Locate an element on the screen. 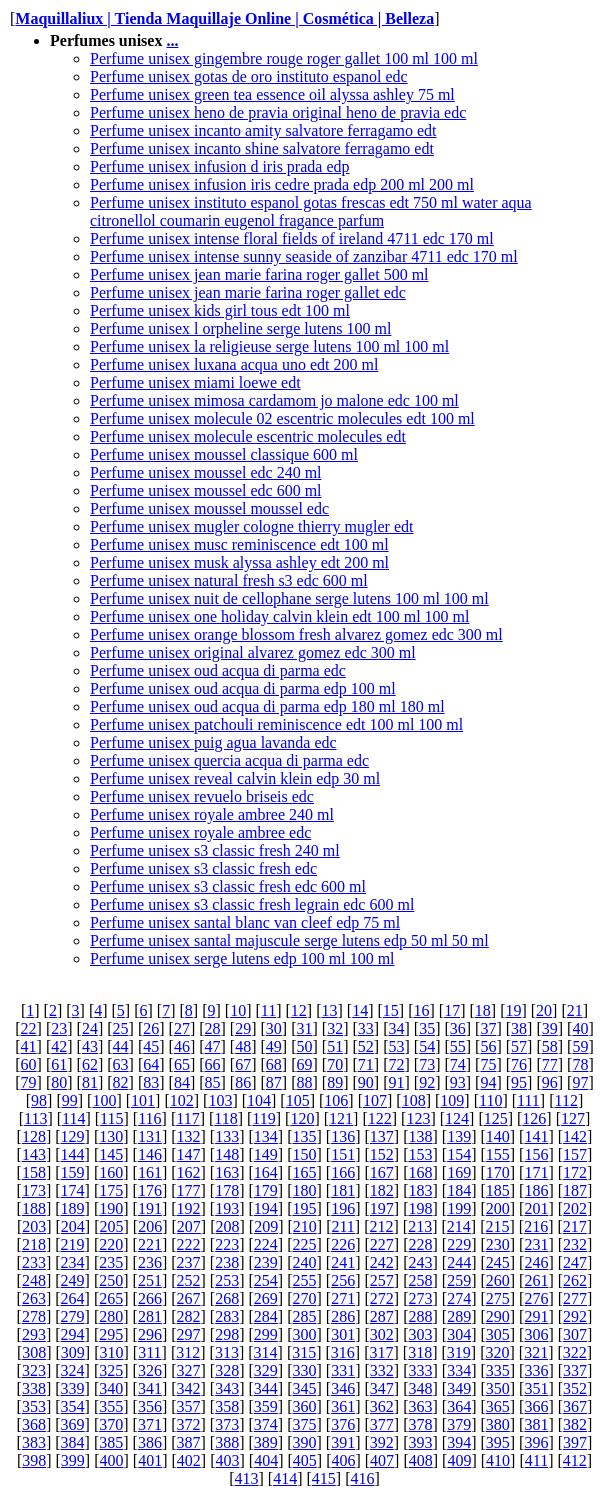  298 is located at coordinates (227, 1334).